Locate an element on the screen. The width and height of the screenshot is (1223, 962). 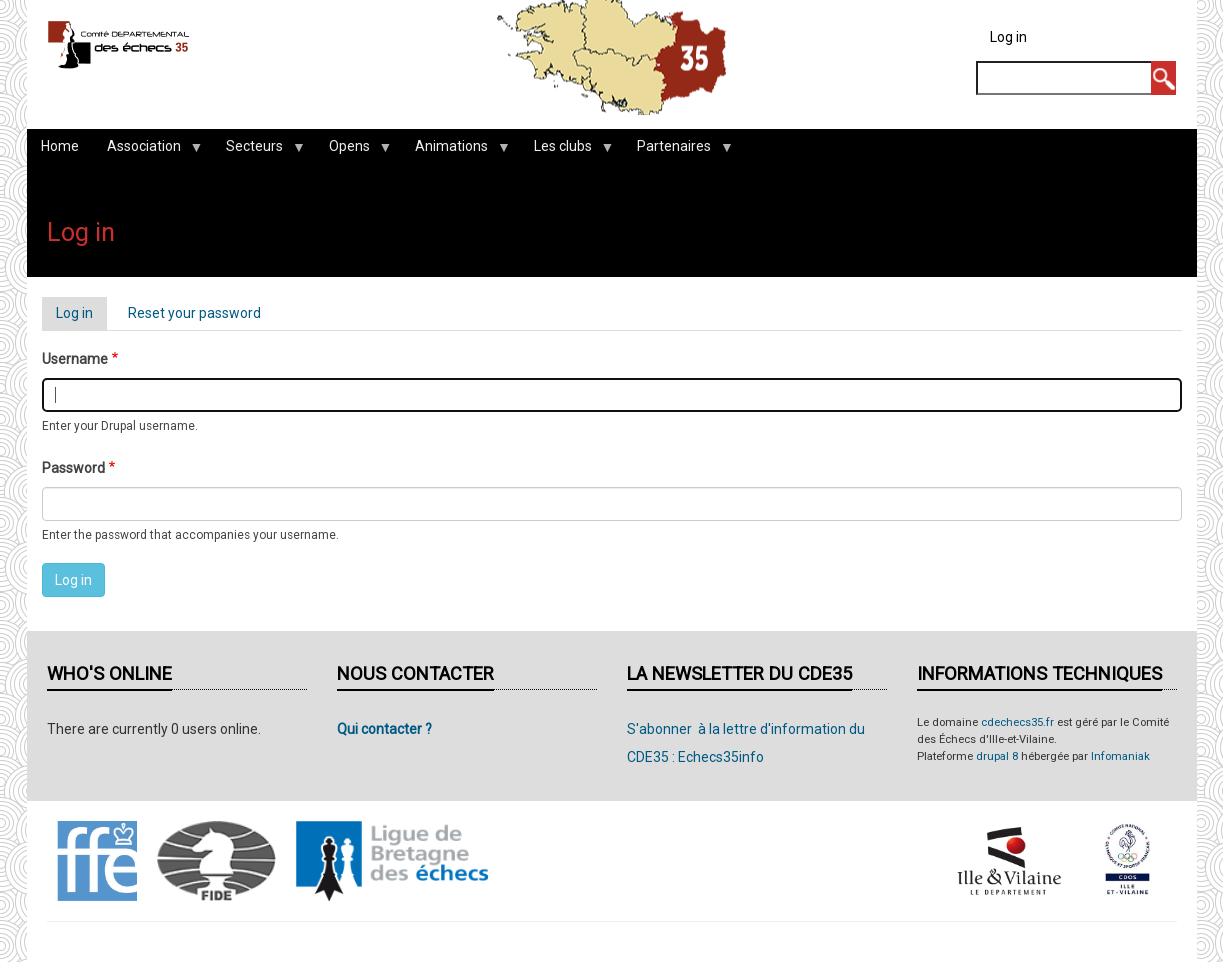
Password is located at coordinates (73, 468).